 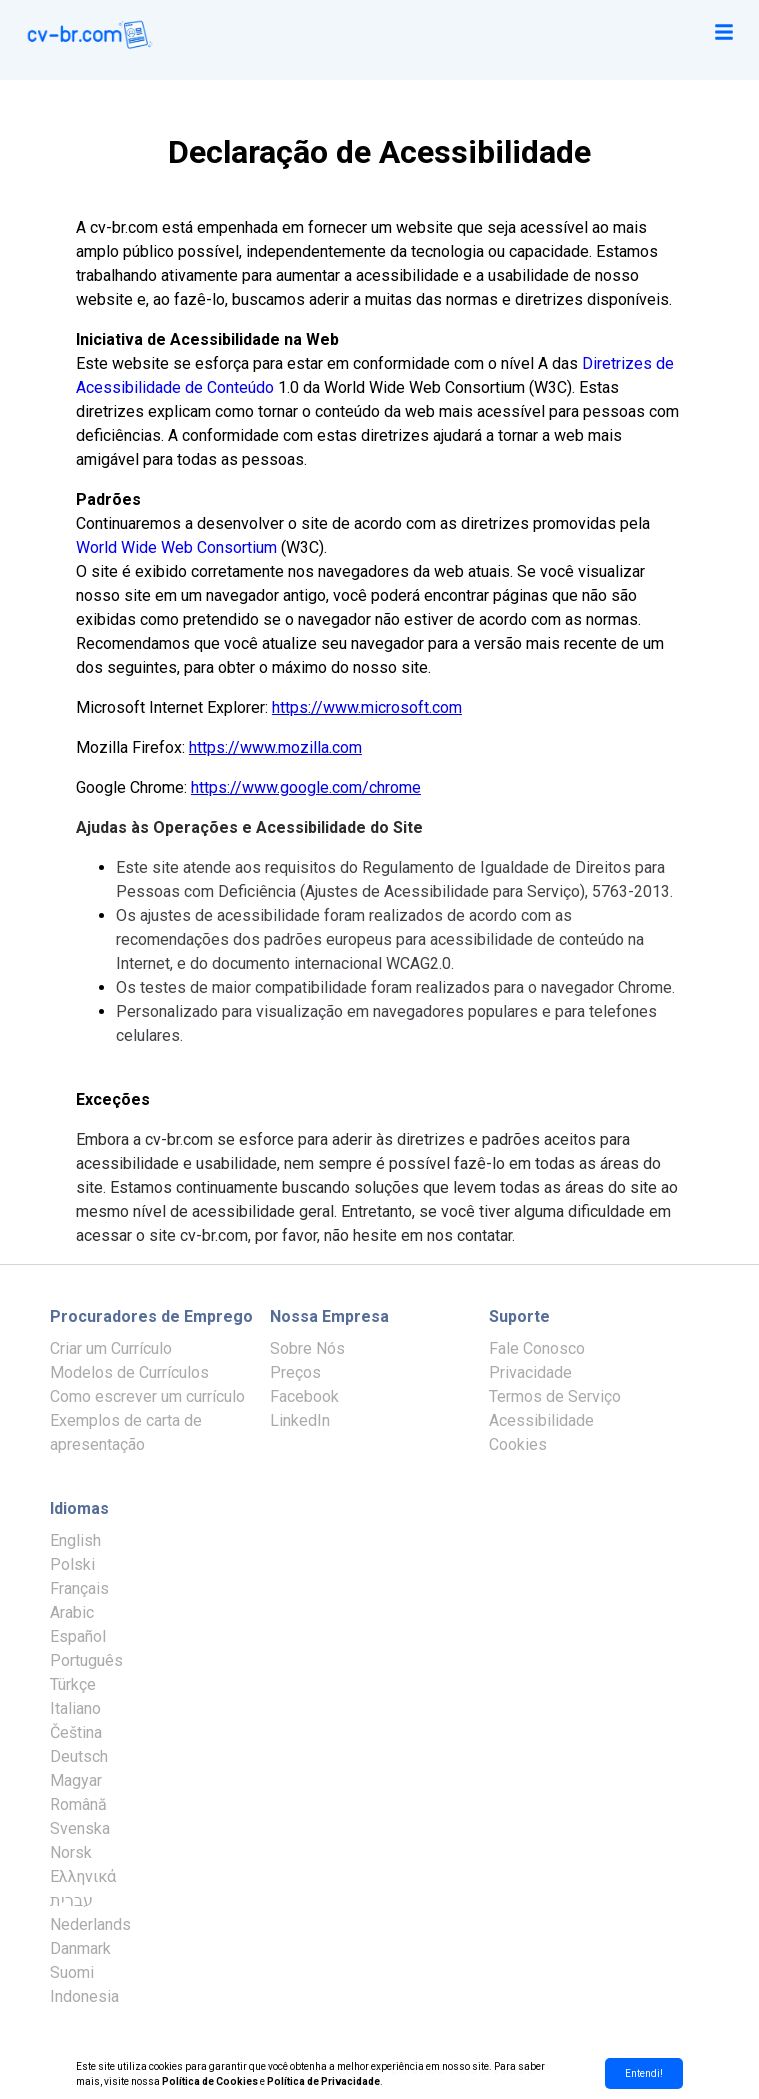 I want to click on Română, so click(x=78, y=1804).